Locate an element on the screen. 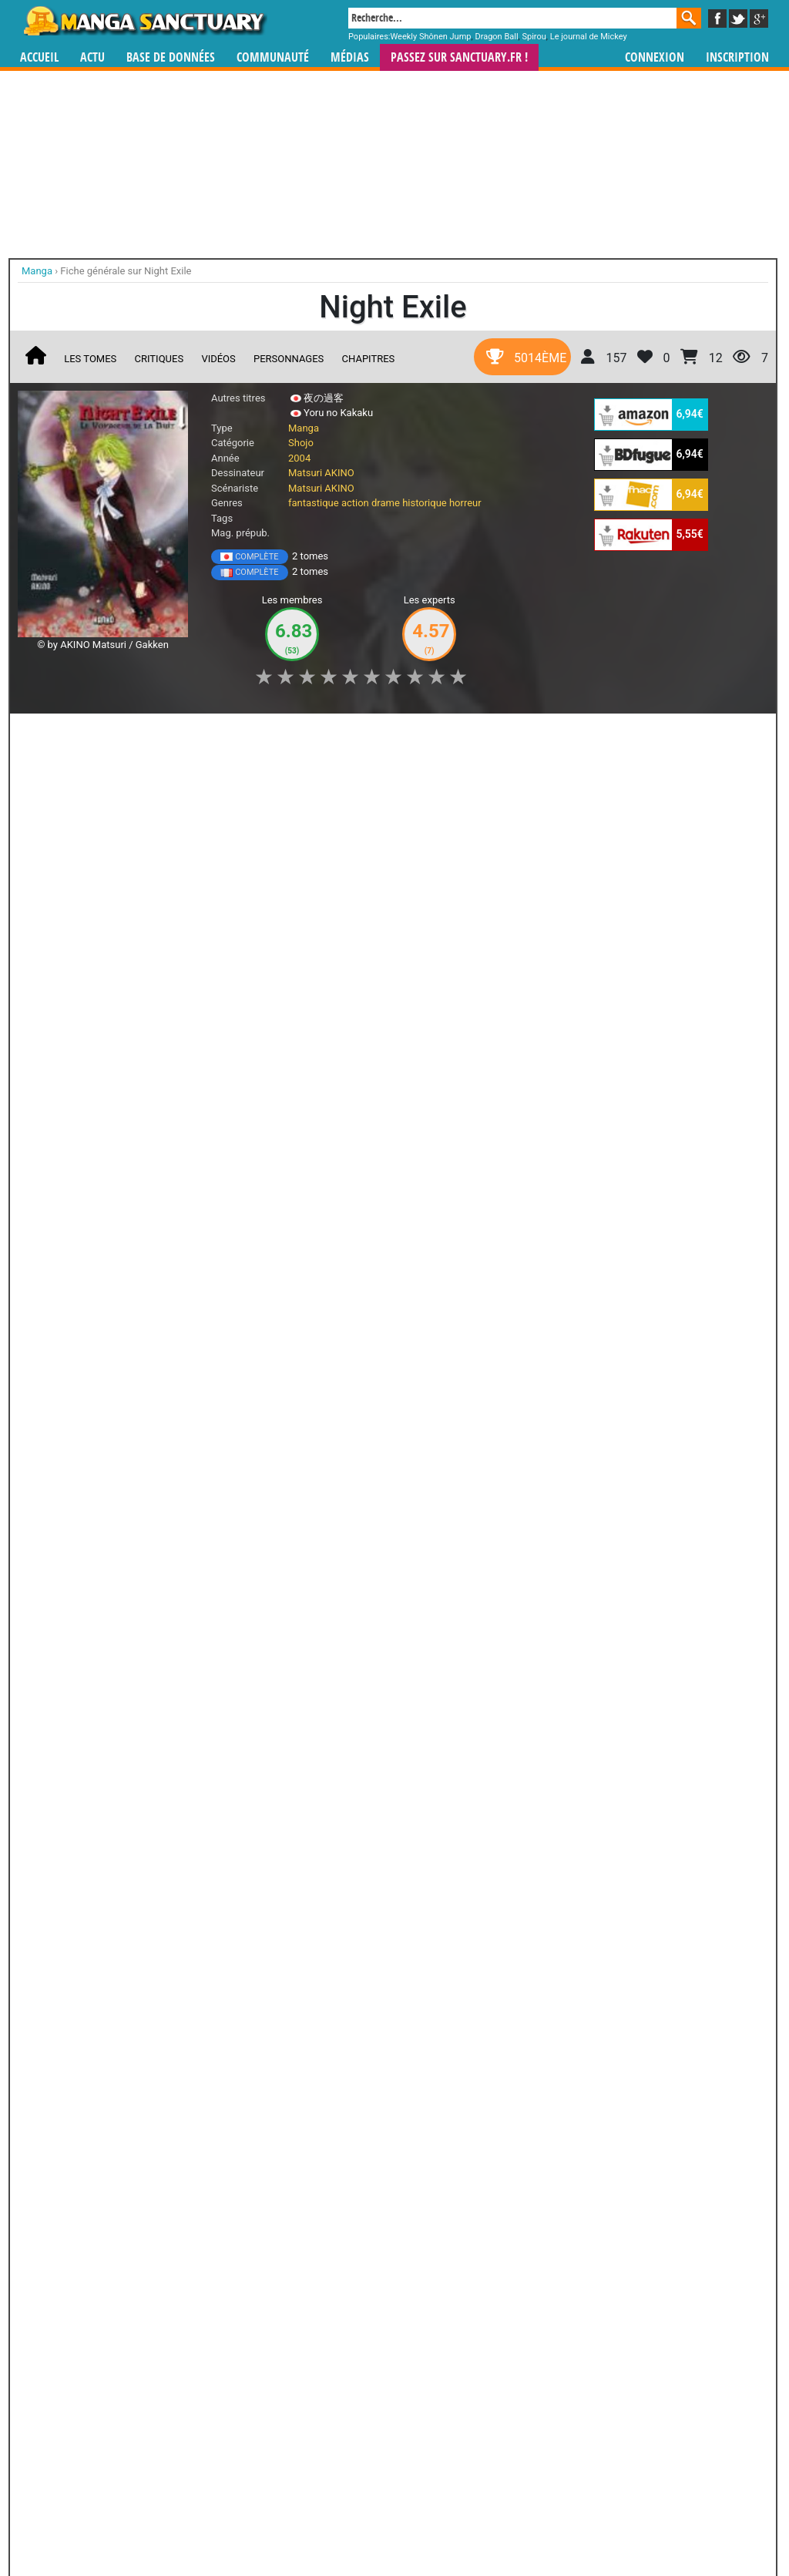 This screenshot has height=2576, width=789. fantastique is located at coordinates (313, 503).